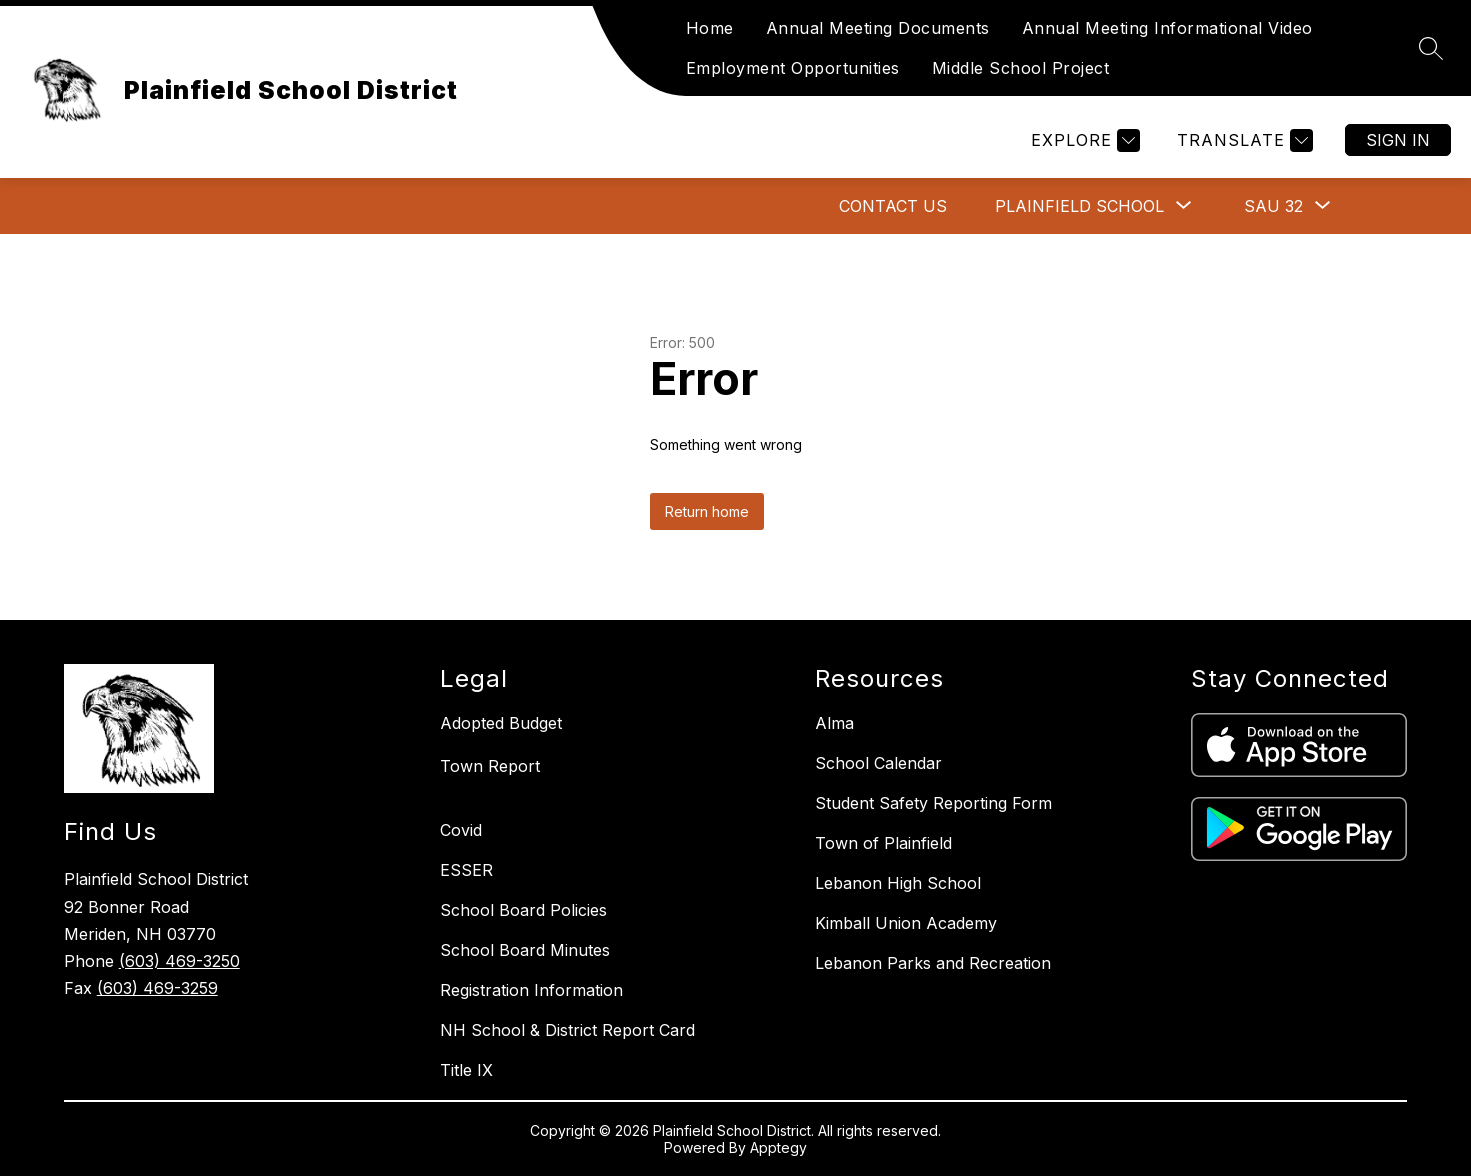 The width and height of the screenshot is (1471, 1176). Describe the element at coordinates (1167, 28) in the screenshot. I see `Annual Meeting Informational Video` at that location.